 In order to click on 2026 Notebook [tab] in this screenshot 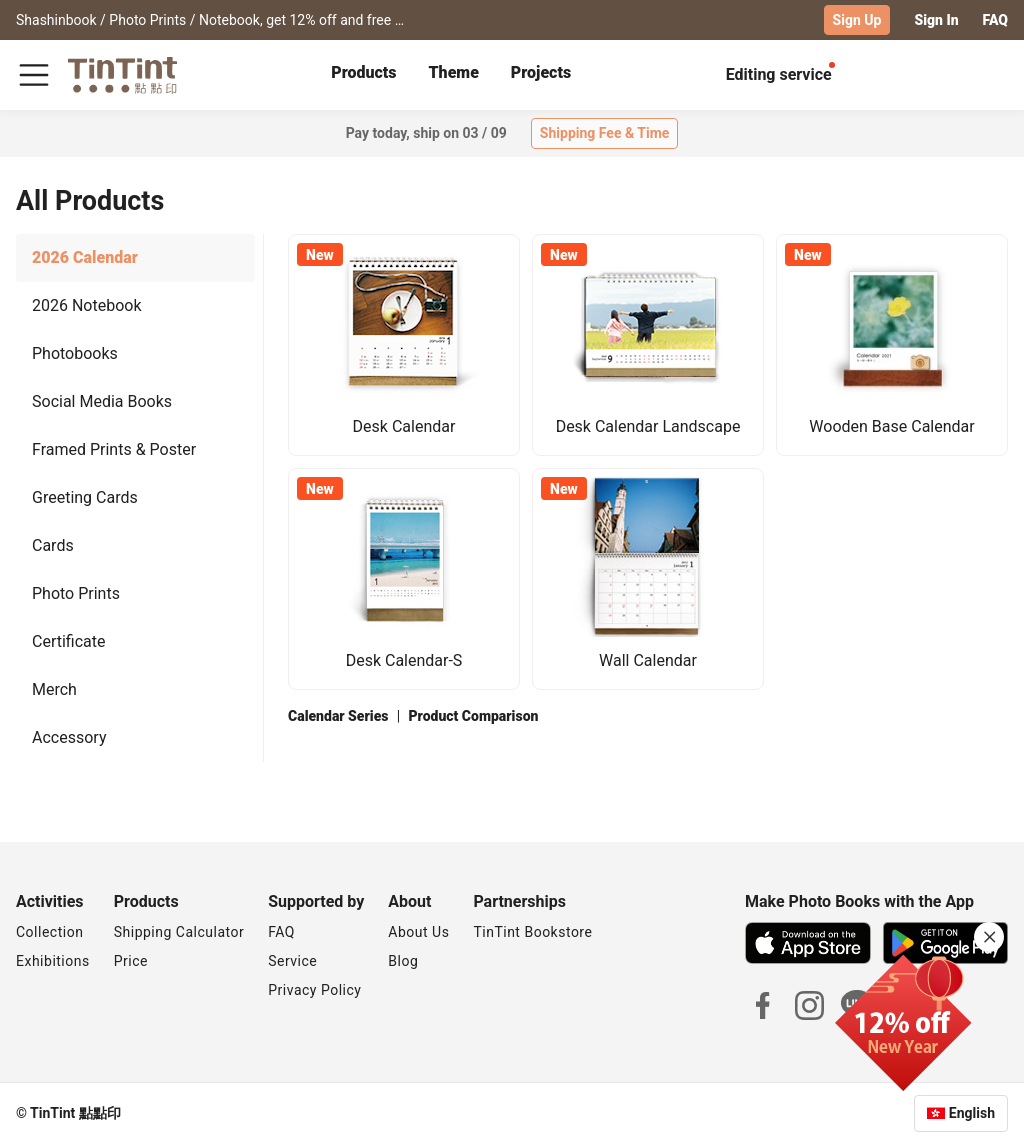, I will do `click(87, 304)`.